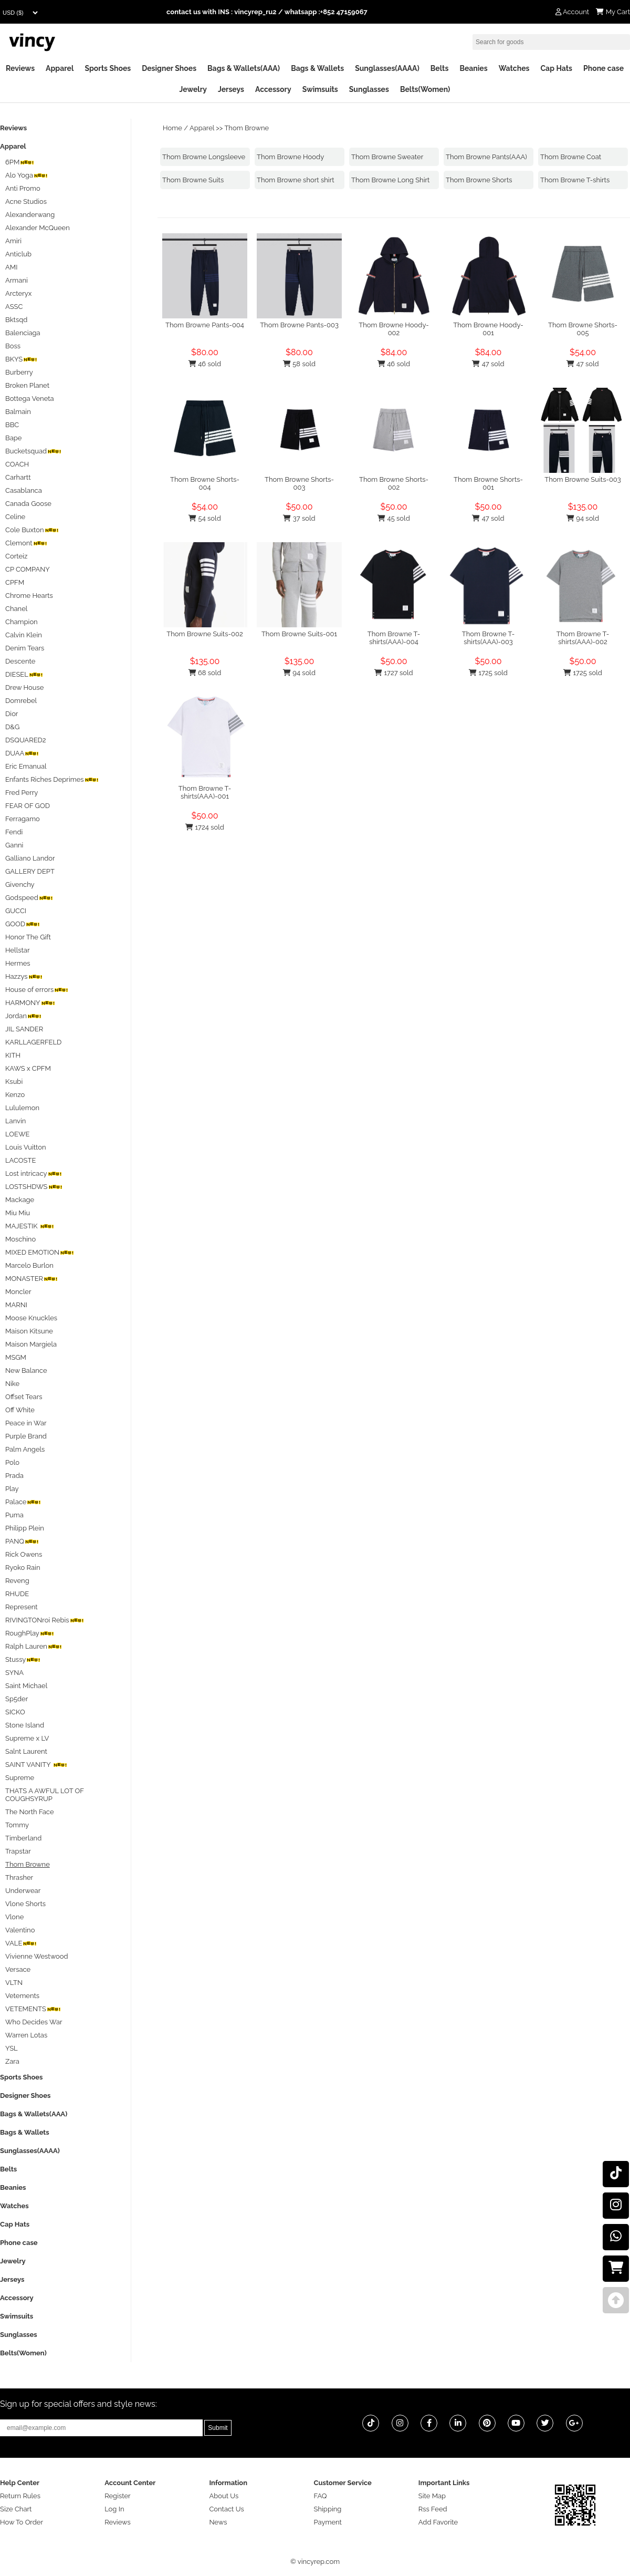 This screenshot has height=2576, width=630. What do you see at coordinates (22, 1541) in the screenshot?
I see `PANQ` at bounding box center [22, 1541].